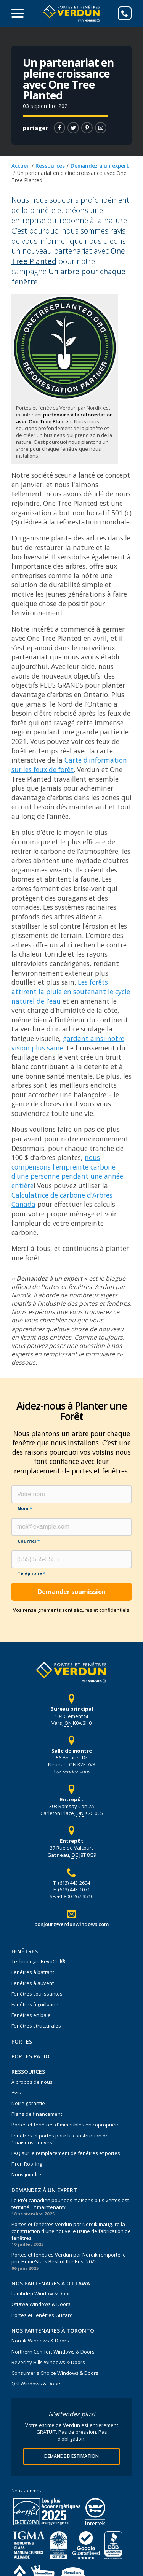 The height and width of the screenshot is (2576, 143). What do you see at coordinates (60, 2139) in the screenshot?
I see `Fenêtres et portes pour la construction de "maisons neuves"` at bounding box center [60, 2139].